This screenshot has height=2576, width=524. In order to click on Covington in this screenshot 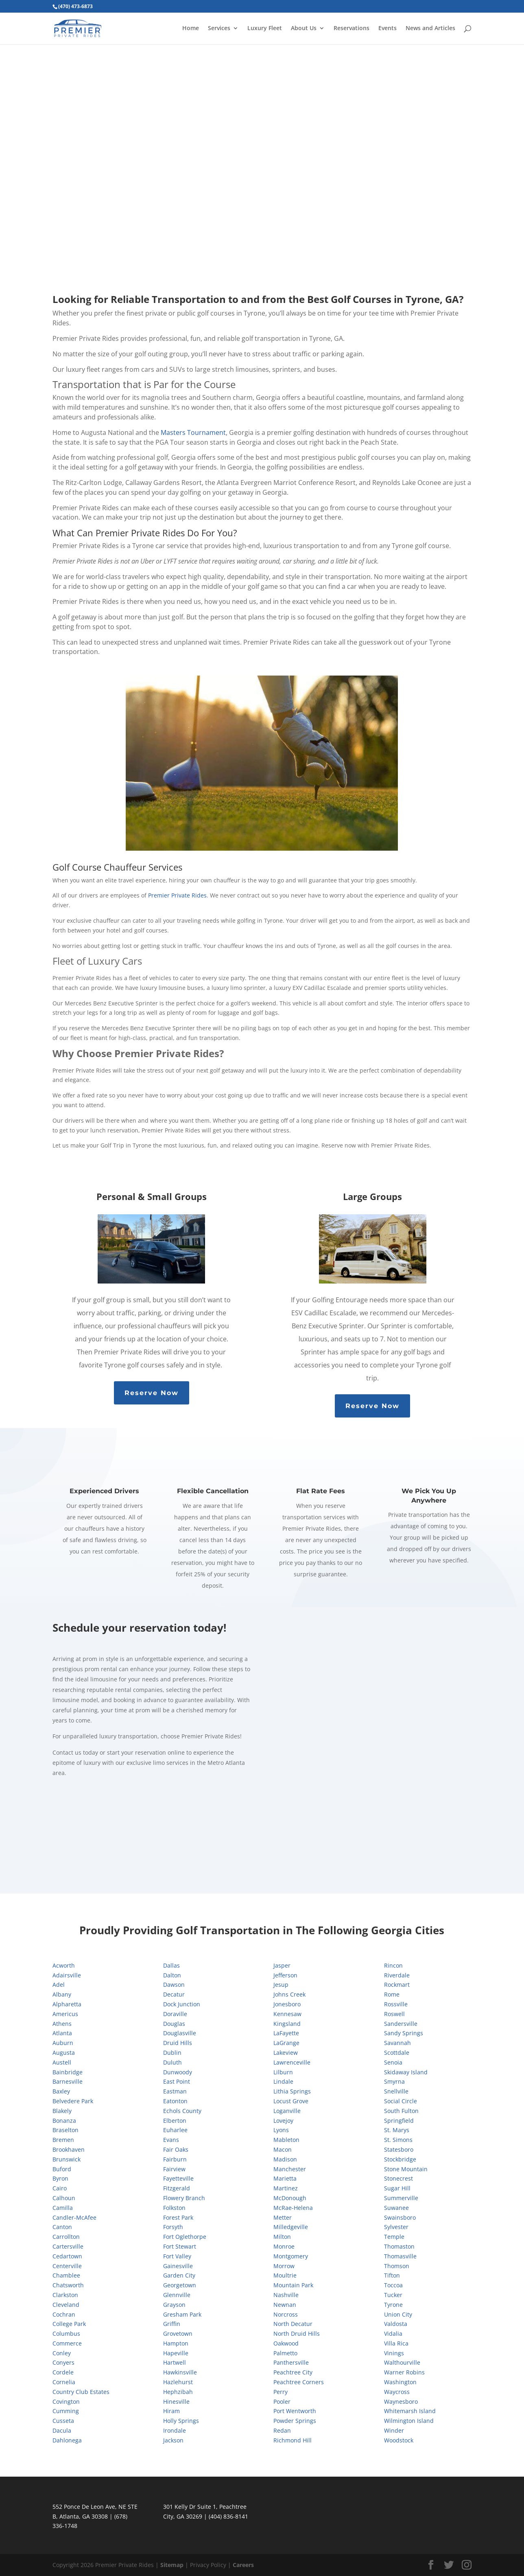, I will do `click(66, 2401)`.